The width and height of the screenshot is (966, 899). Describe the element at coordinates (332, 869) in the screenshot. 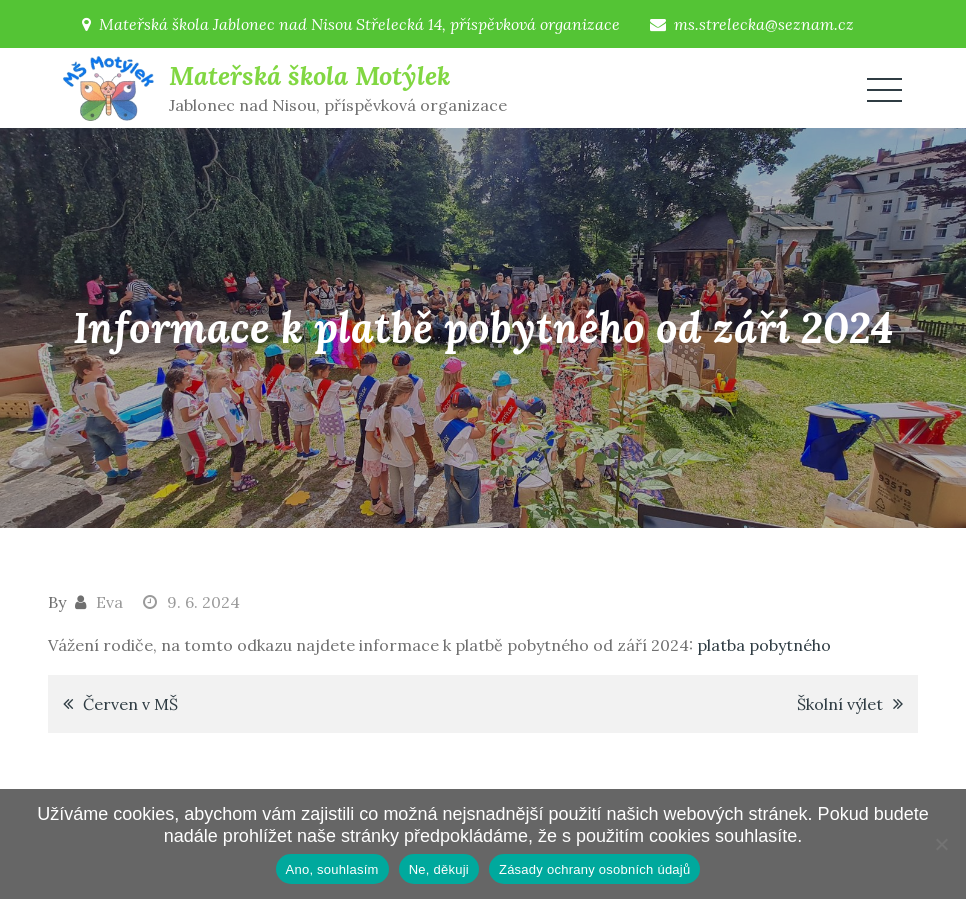

I see `Ano, souhlasím` at that location.